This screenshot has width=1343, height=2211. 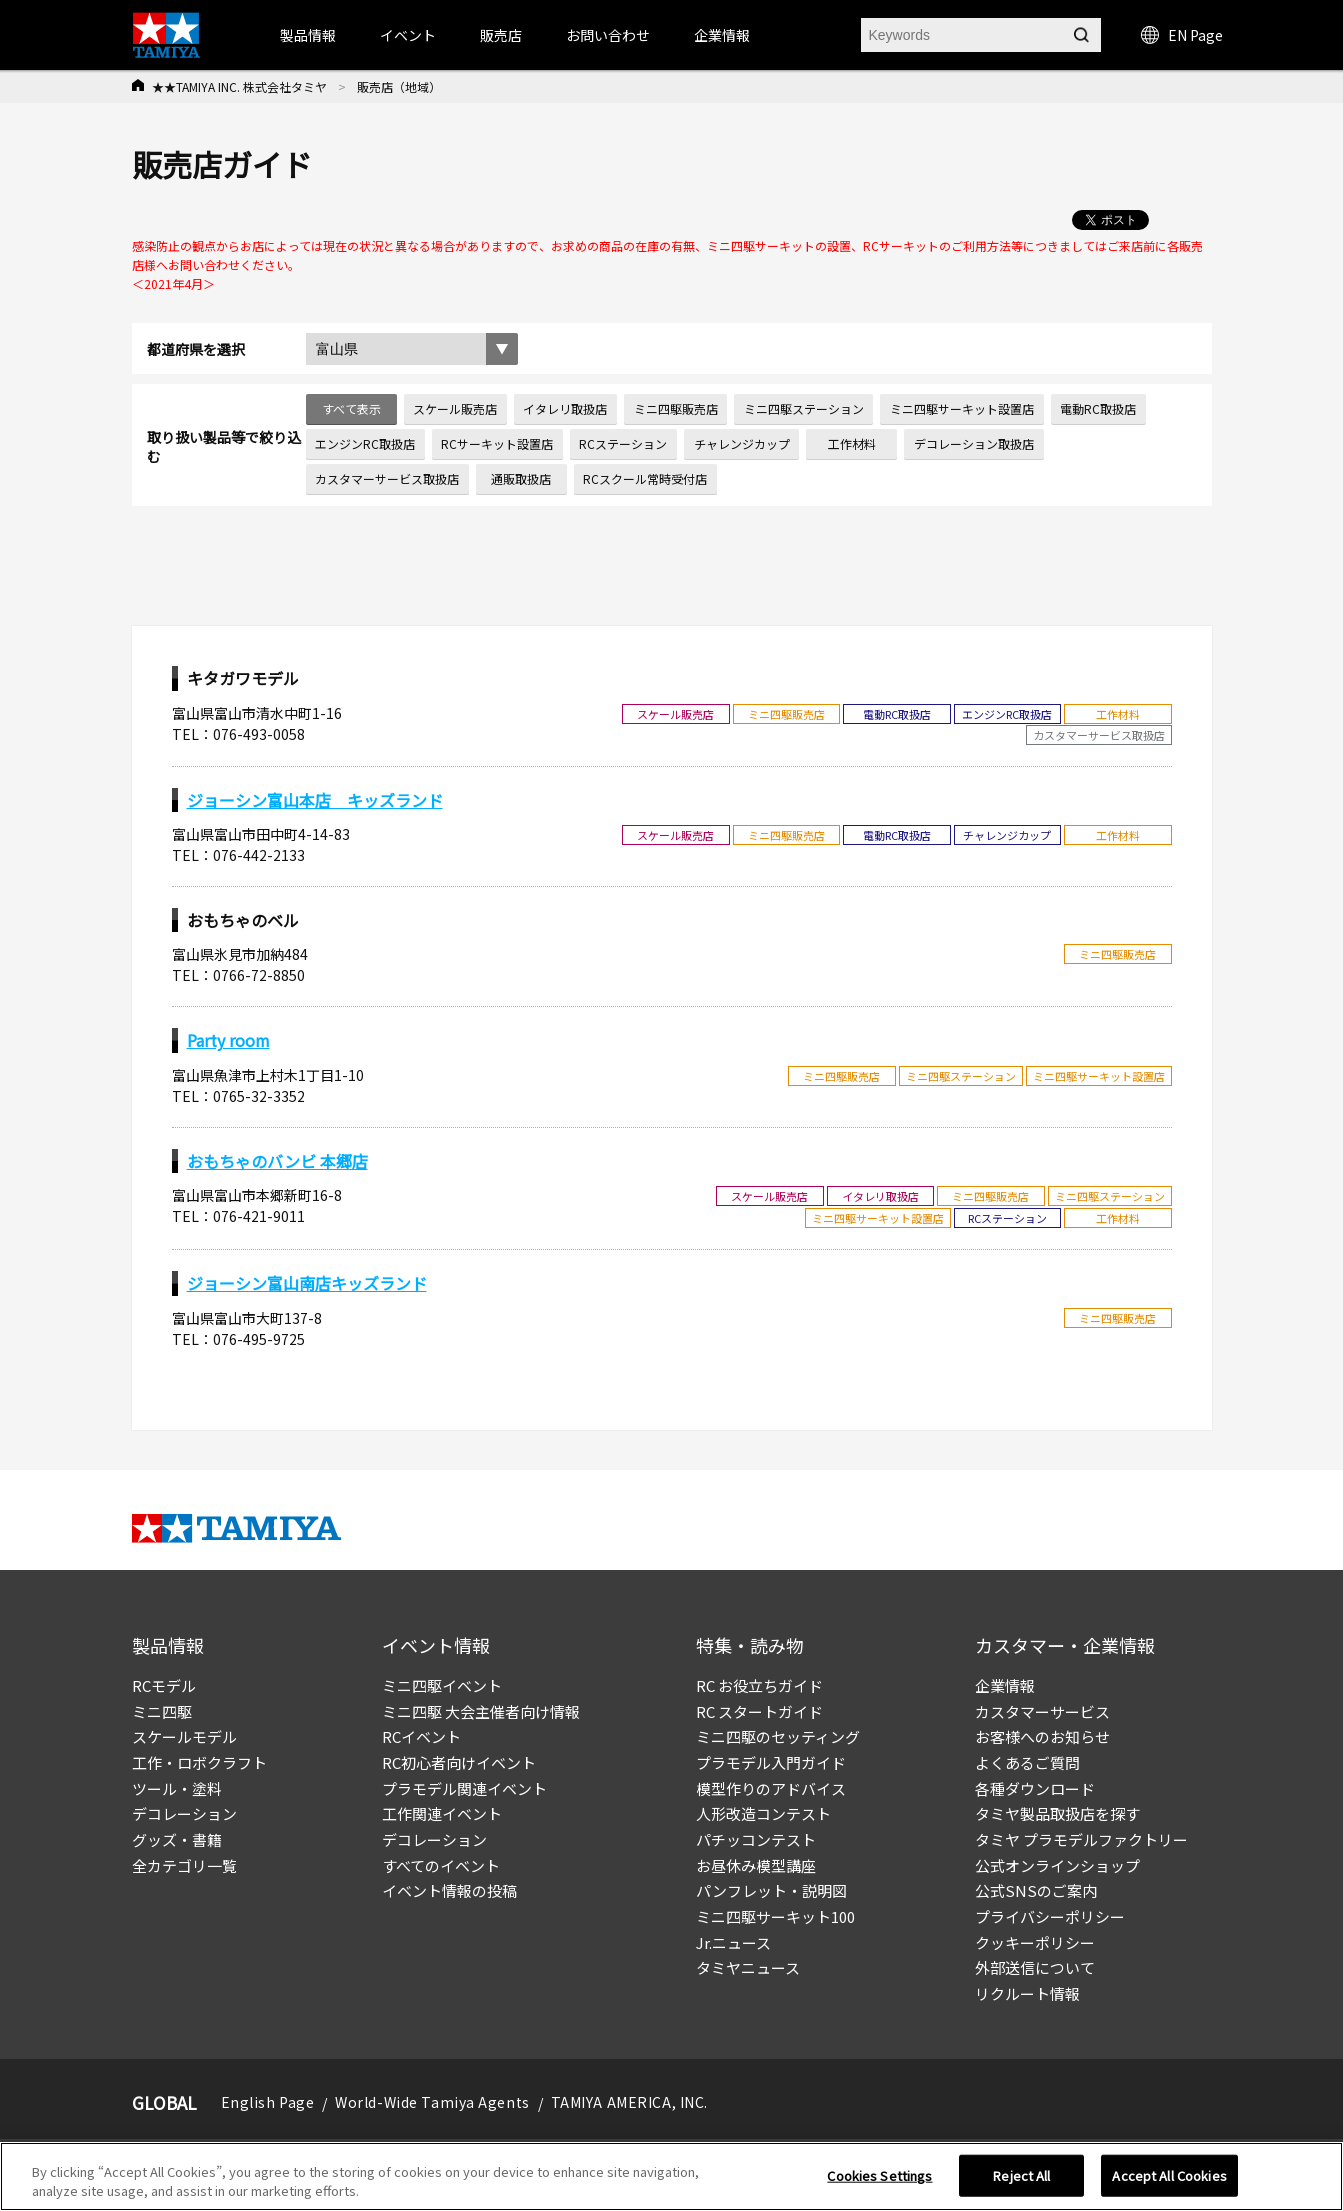 What do you see at coordinates (177, 1788) in the screenshot?
I see `ツール・塗料` at bounding box center [177, 1788].